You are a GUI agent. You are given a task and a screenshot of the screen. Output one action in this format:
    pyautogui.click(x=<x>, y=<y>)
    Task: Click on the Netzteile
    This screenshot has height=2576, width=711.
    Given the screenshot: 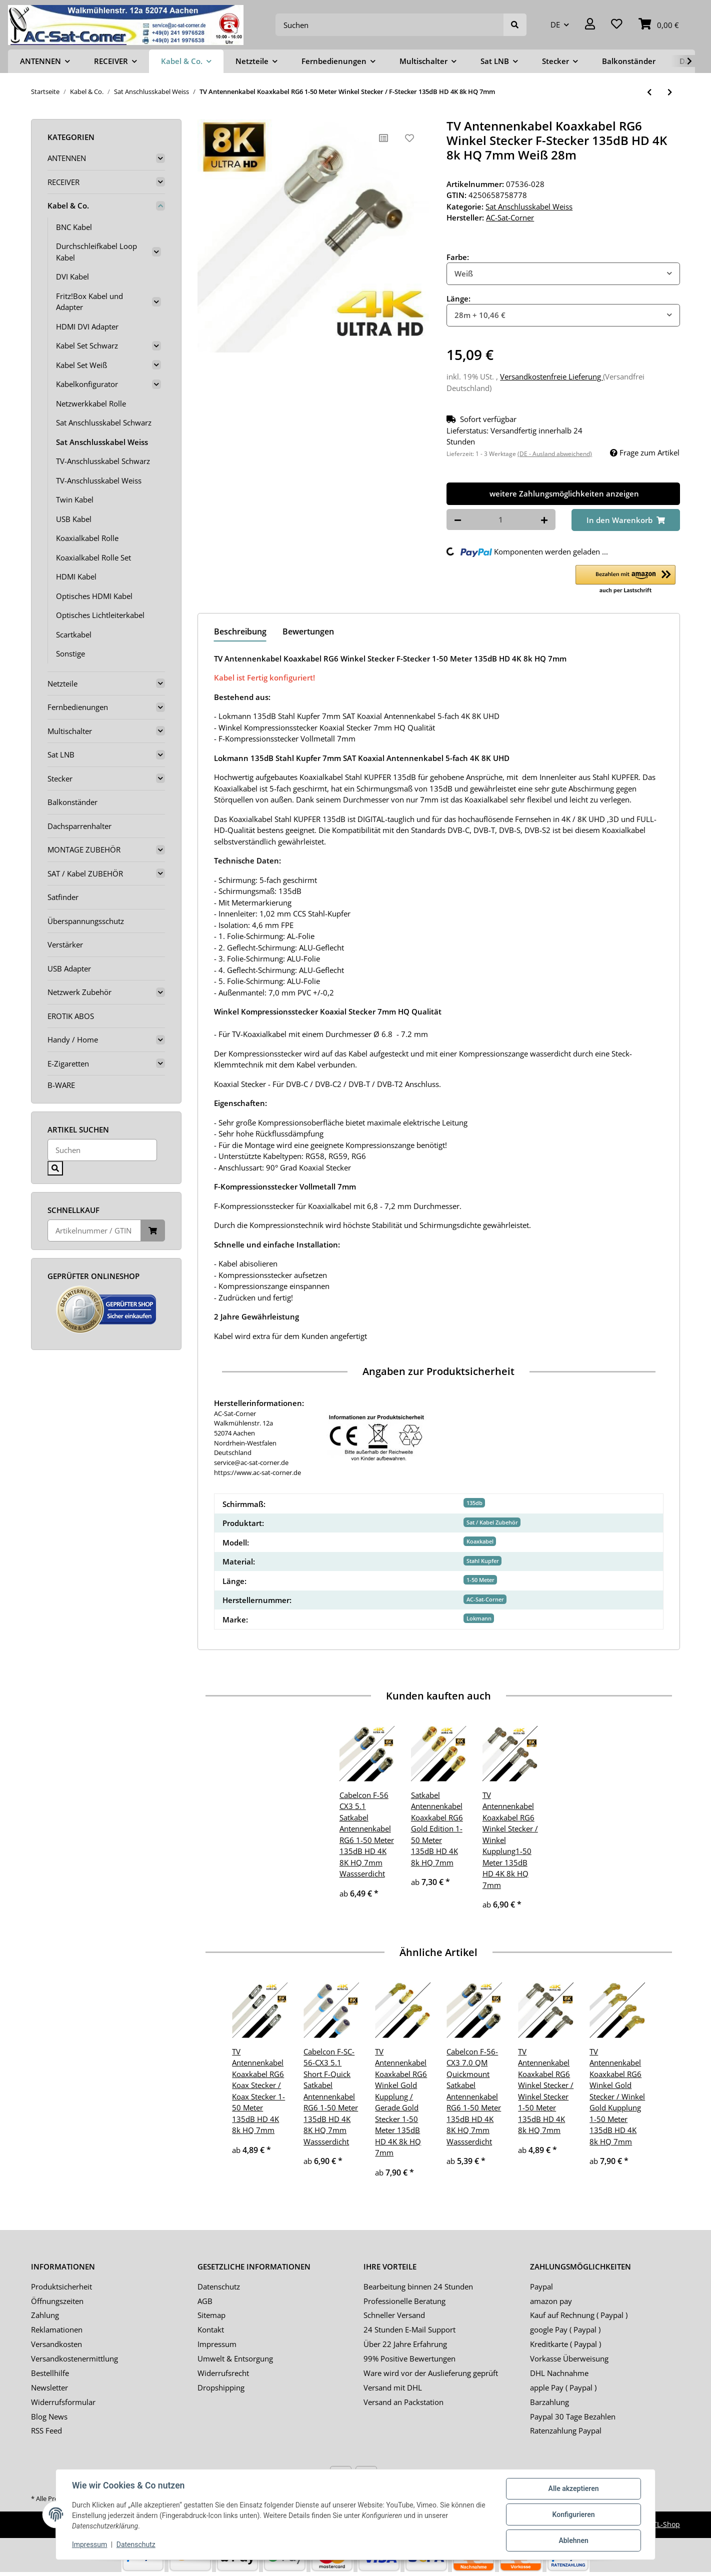 What is the action you would take?
    pyautogui.click(x=63, y=683)
    